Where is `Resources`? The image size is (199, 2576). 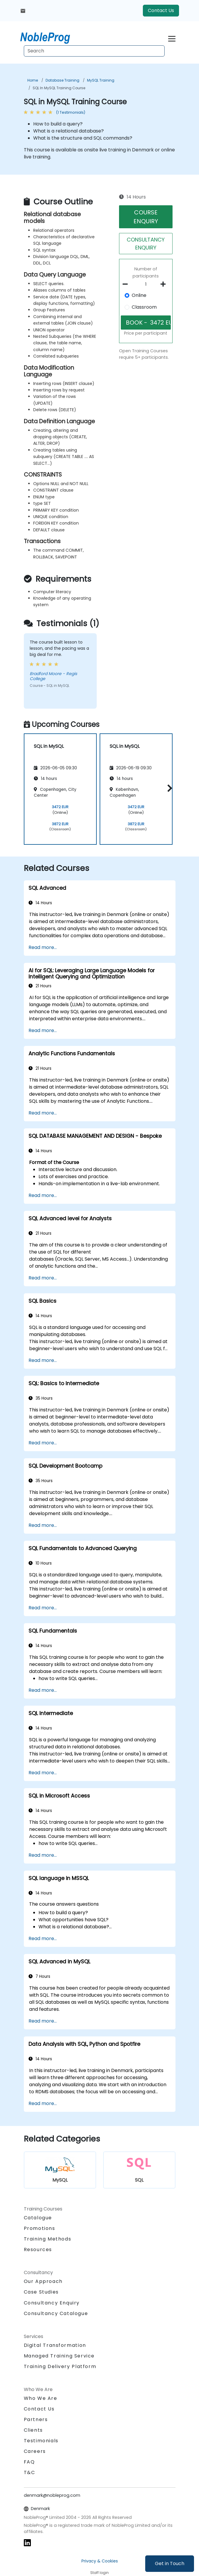
Resources is located at coordinates (38, 2249).